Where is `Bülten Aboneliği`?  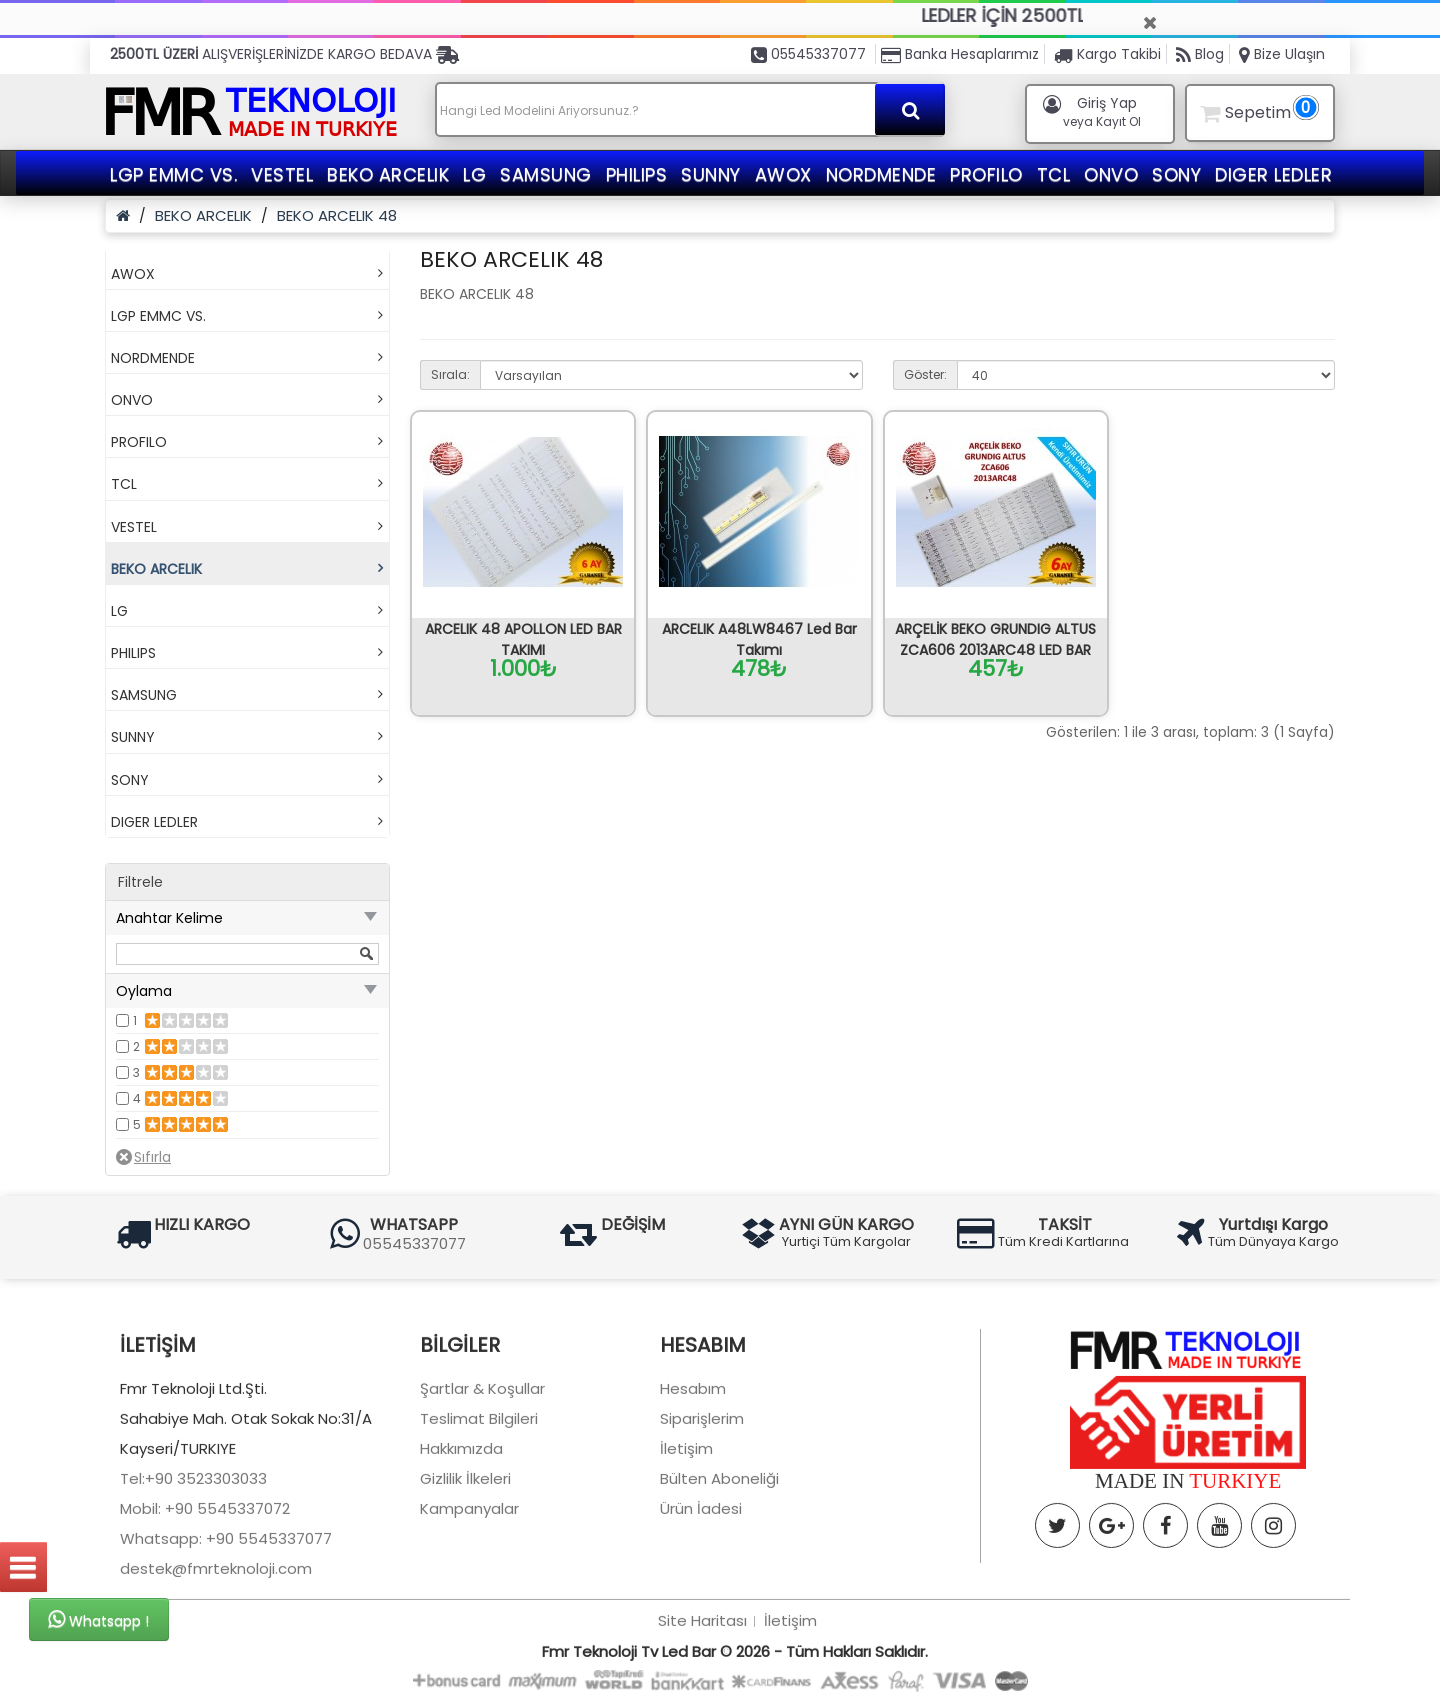
Bülten Aboneliği is located at coordinates (719, 1577).